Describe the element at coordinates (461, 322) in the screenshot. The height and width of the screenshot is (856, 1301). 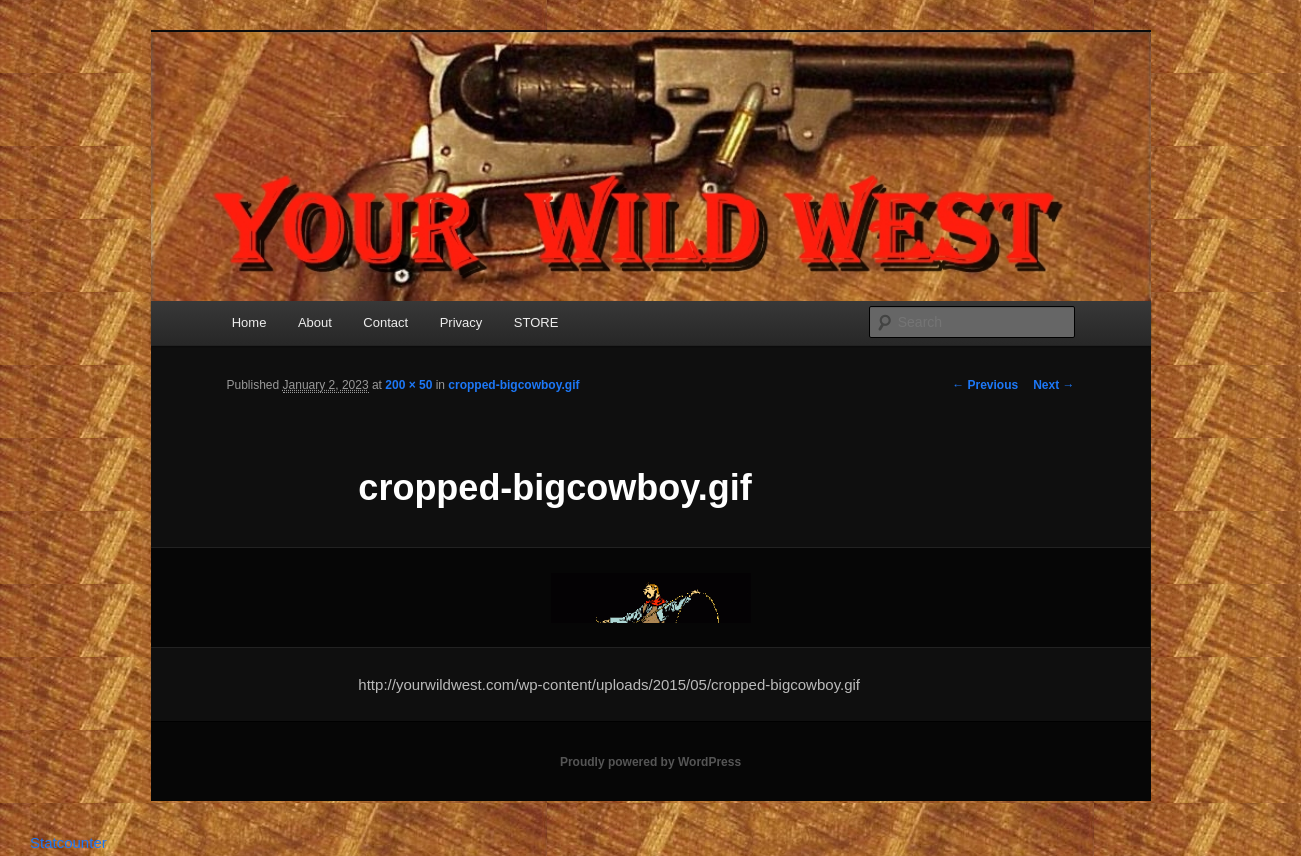
I see `Privacy` at that location.